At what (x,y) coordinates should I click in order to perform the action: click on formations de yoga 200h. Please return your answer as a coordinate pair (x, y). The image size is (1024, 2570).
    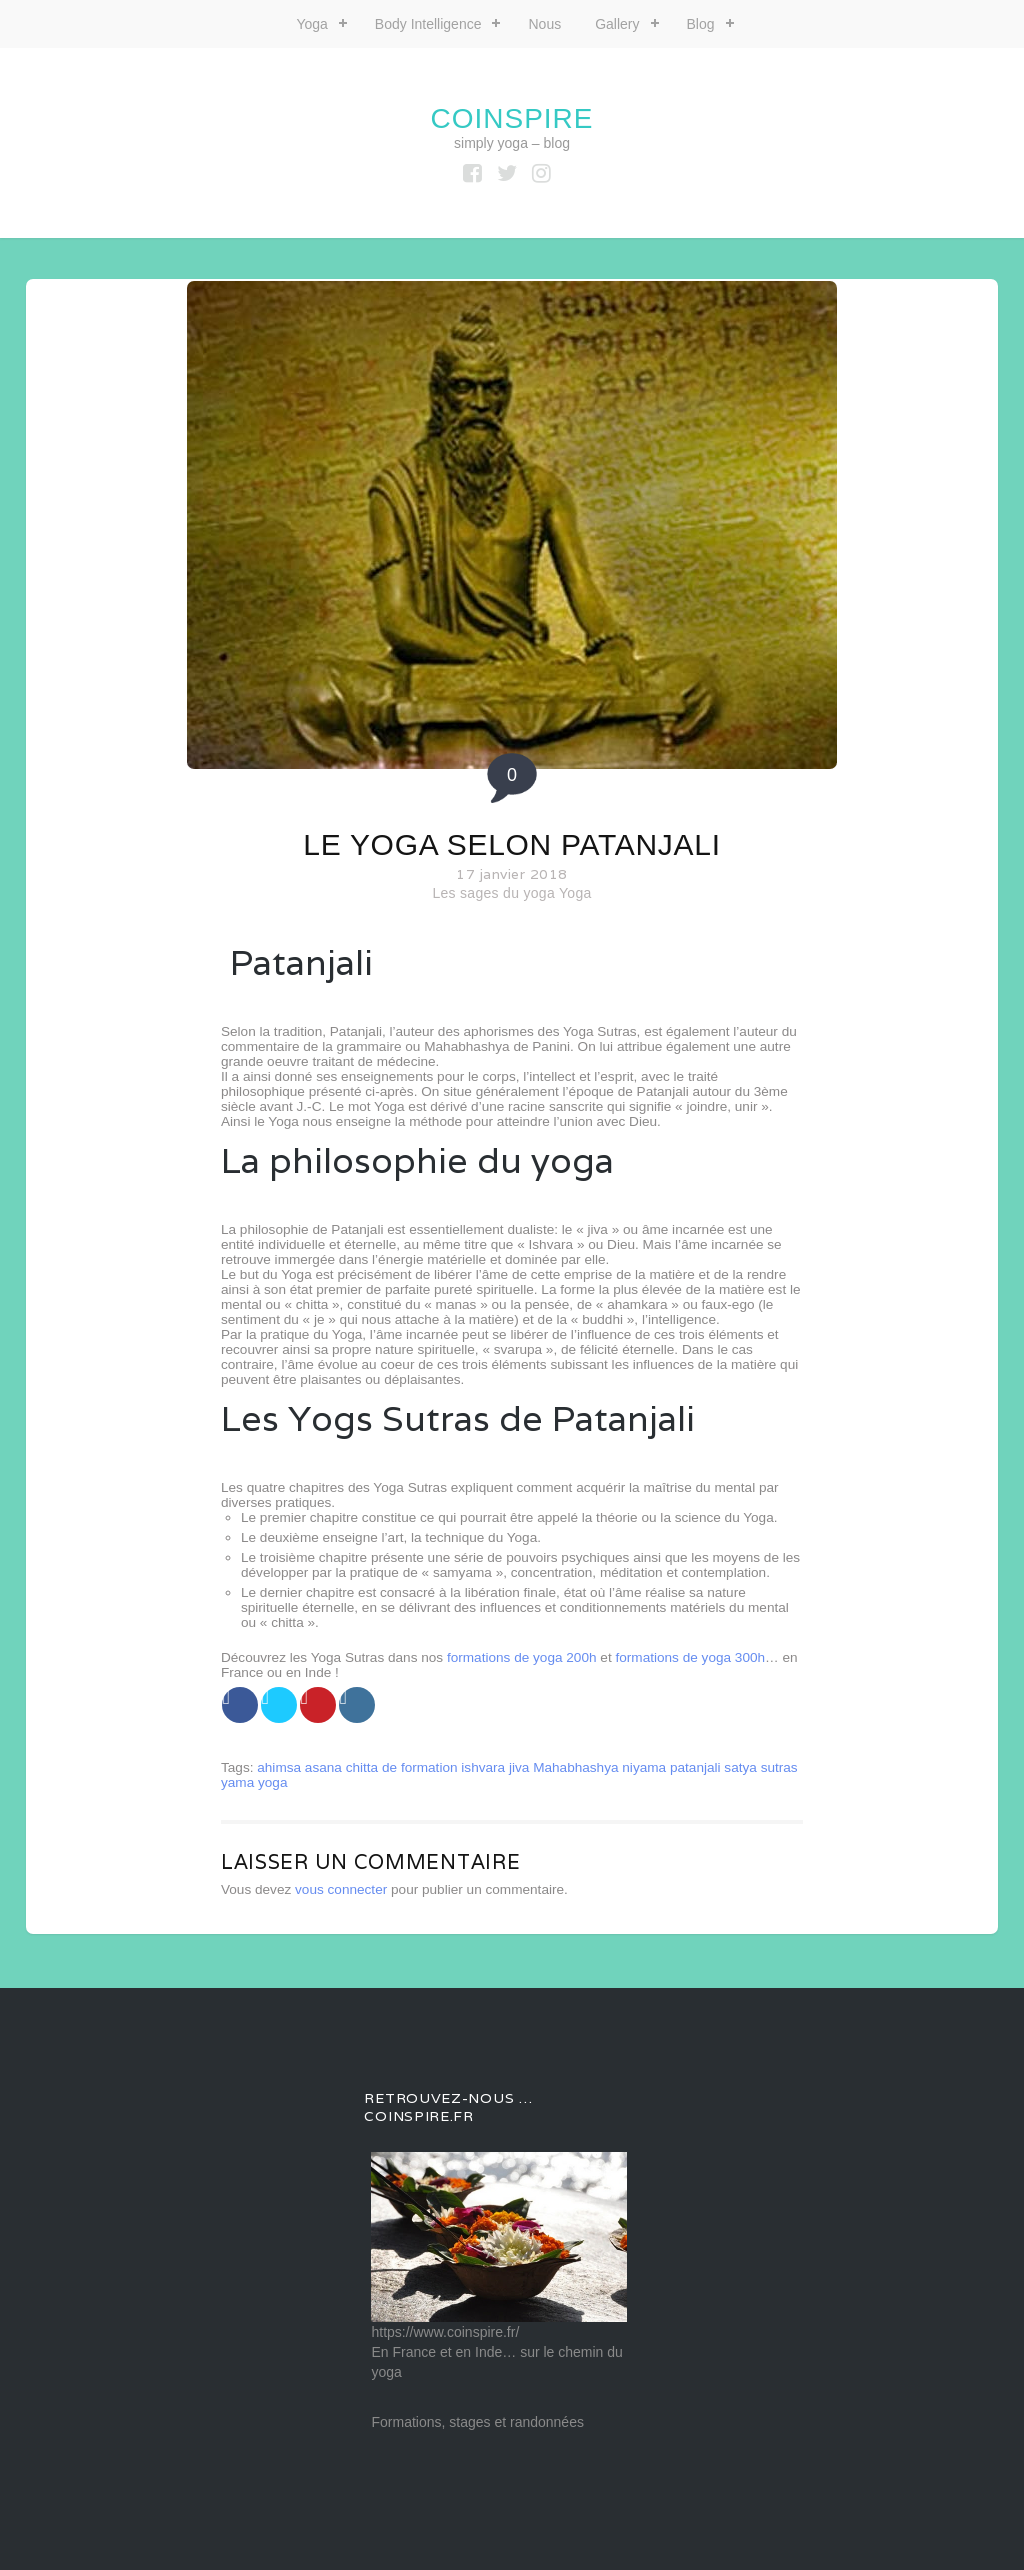
    Looking at the image, I should click on (522, 1657).